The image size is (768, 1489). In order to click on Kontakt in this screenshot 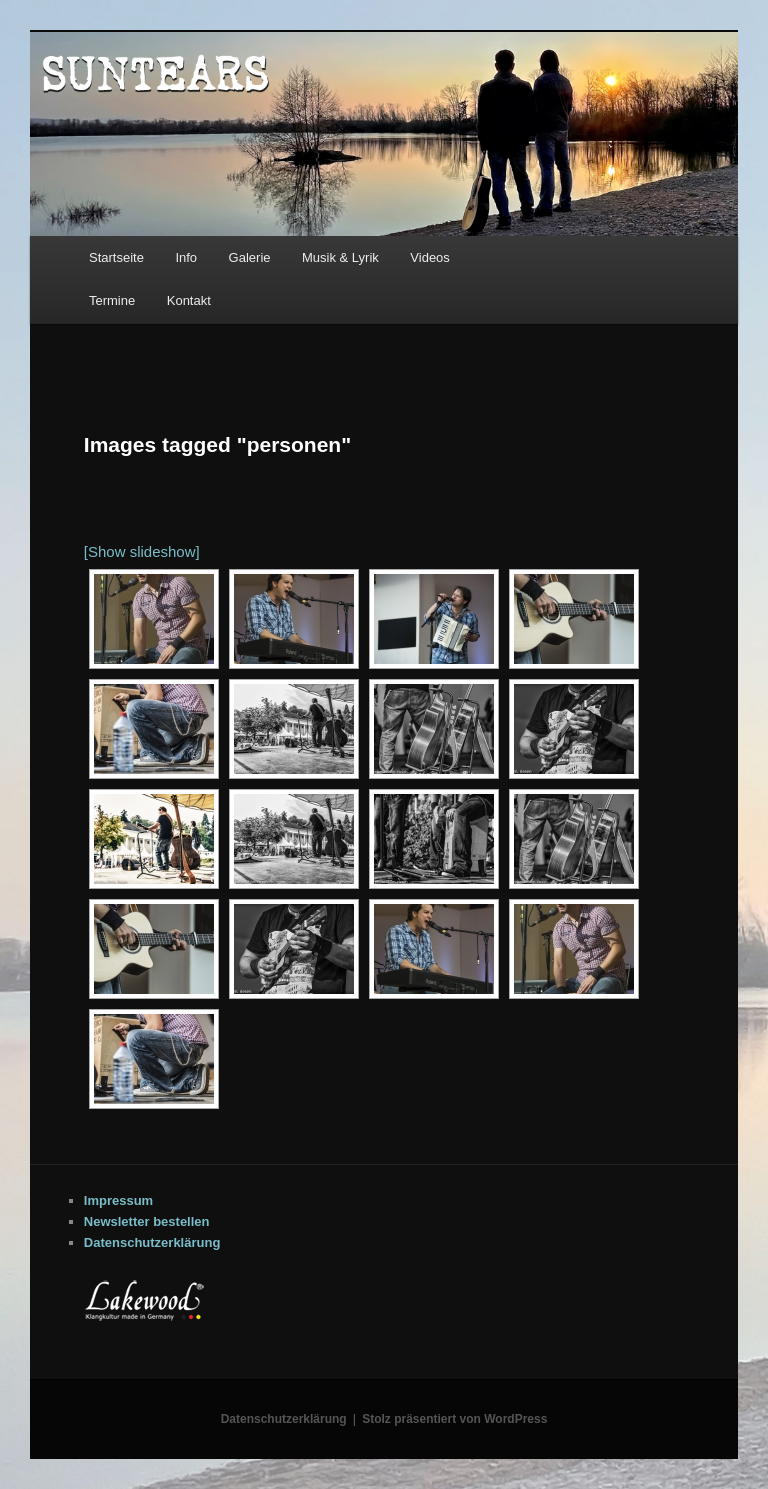, I will do `click(189, 300)`.